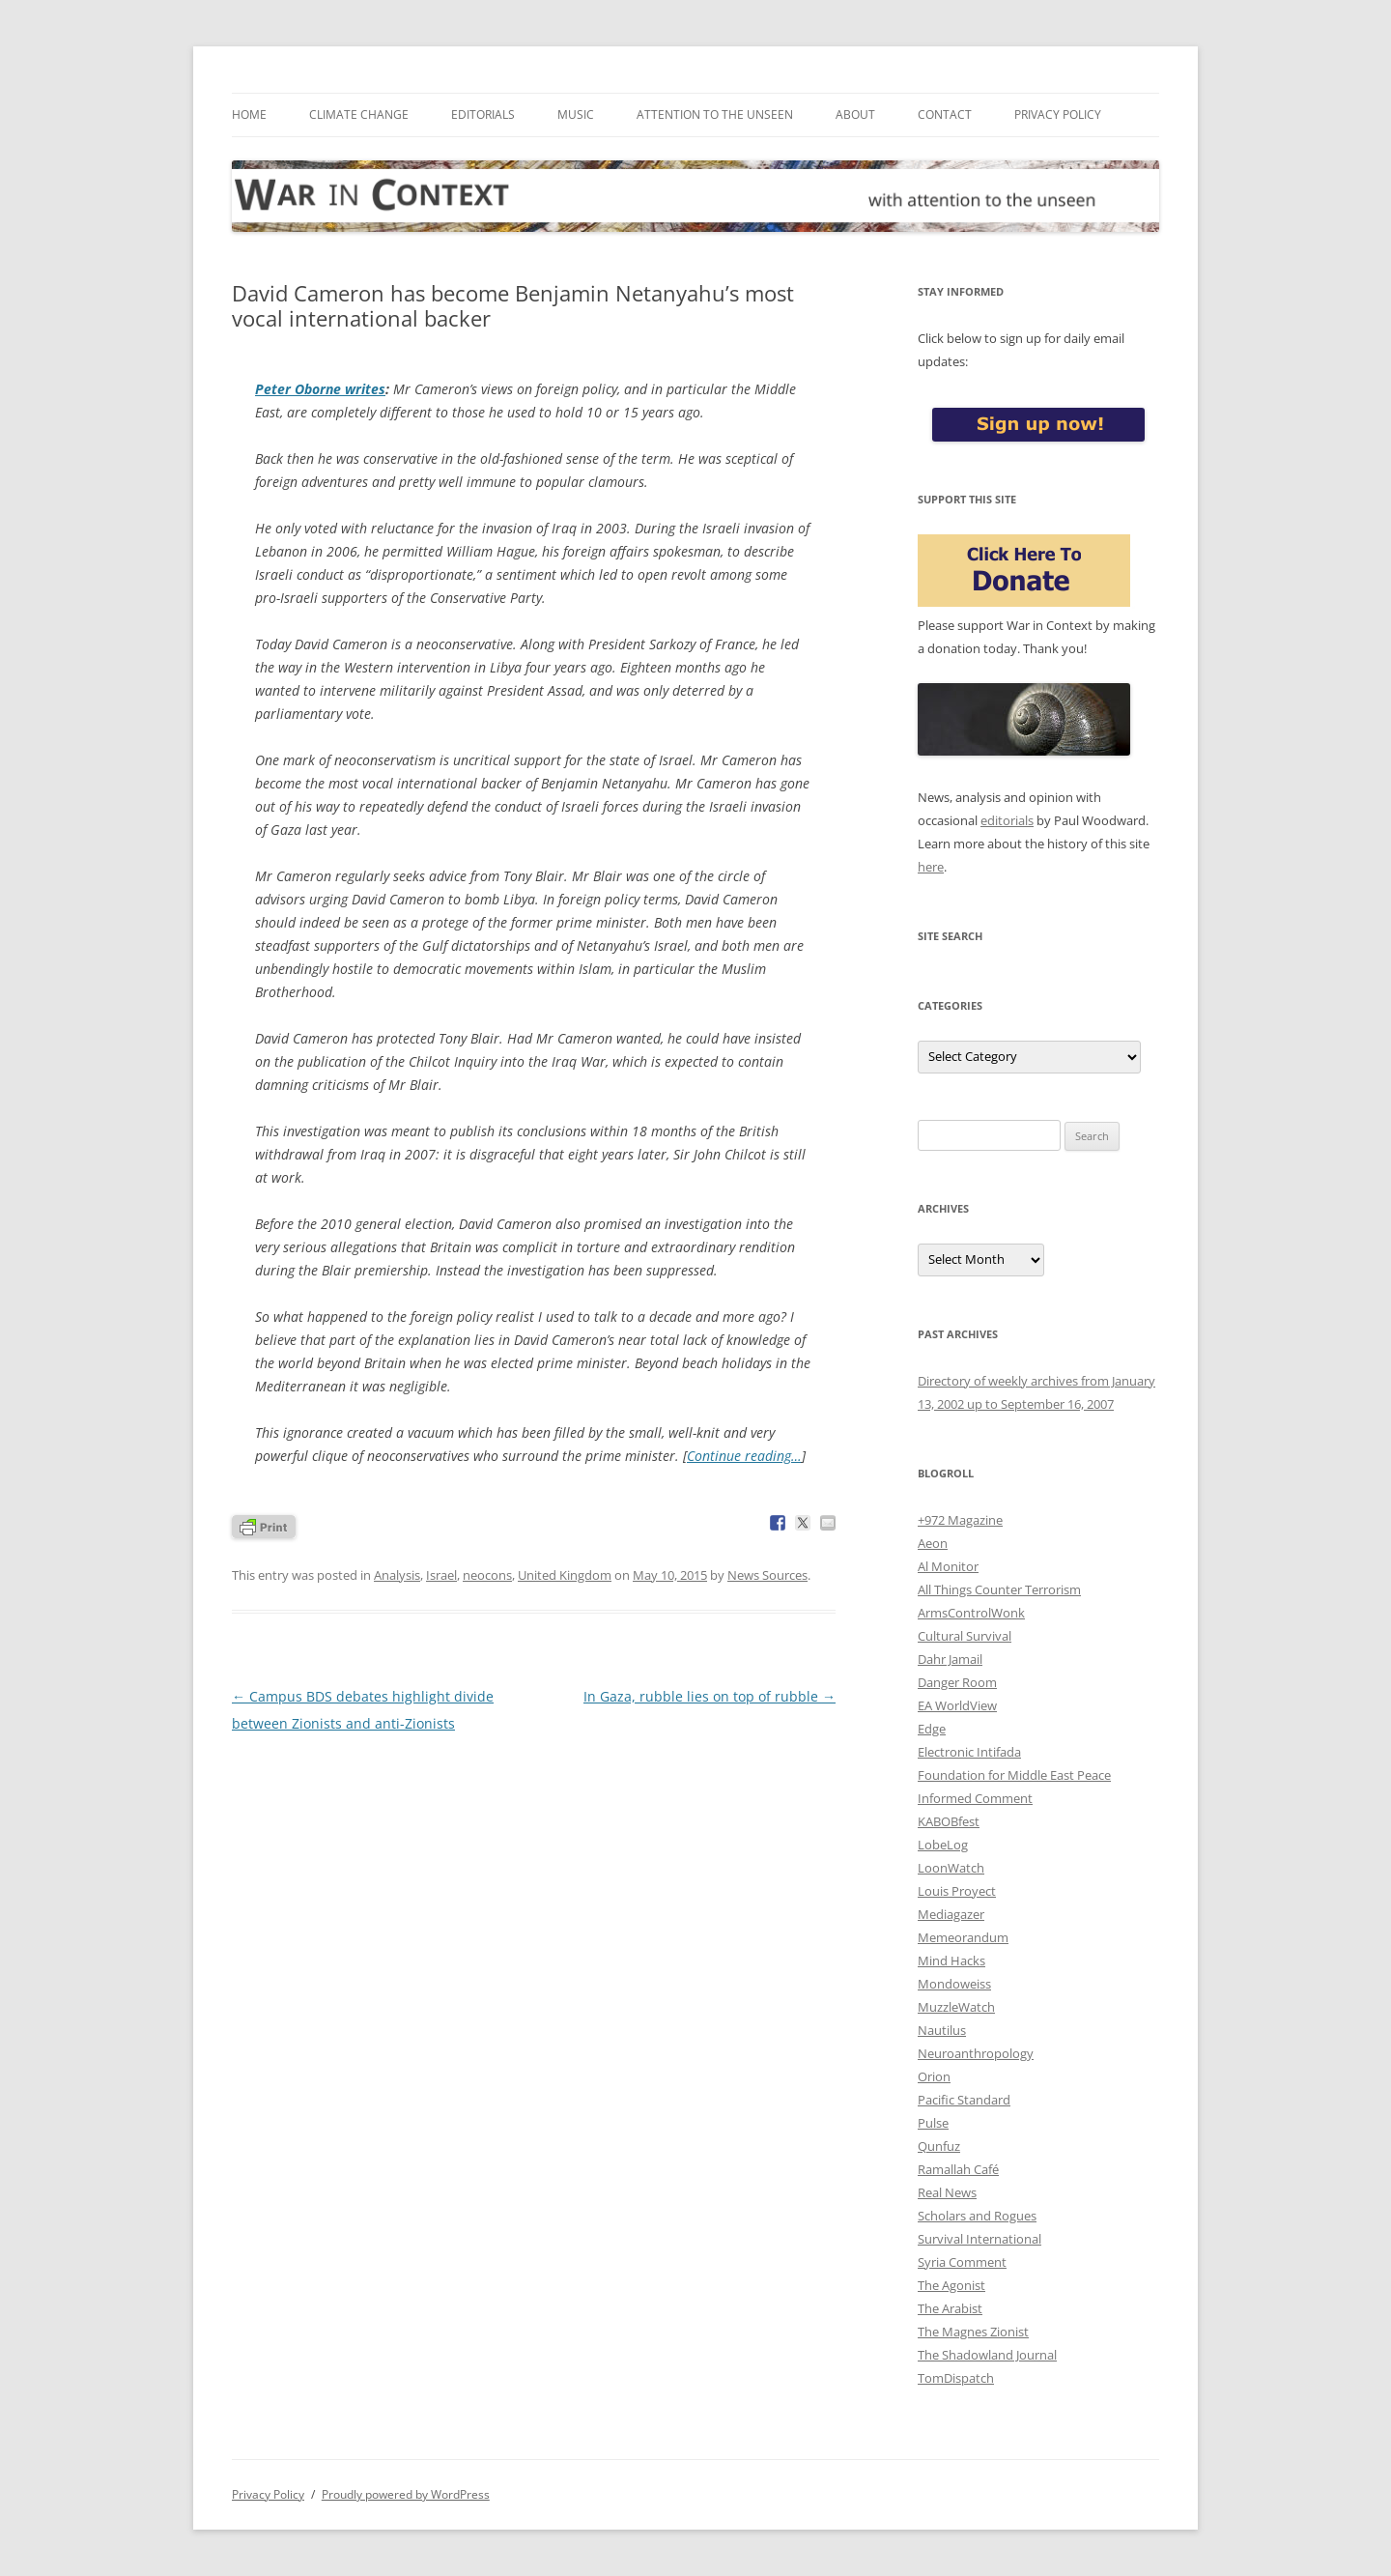 Image resolution: width=1391 pixels, height=2576 pixels. I want to click on Privacy Policy, so click(1057, 114).